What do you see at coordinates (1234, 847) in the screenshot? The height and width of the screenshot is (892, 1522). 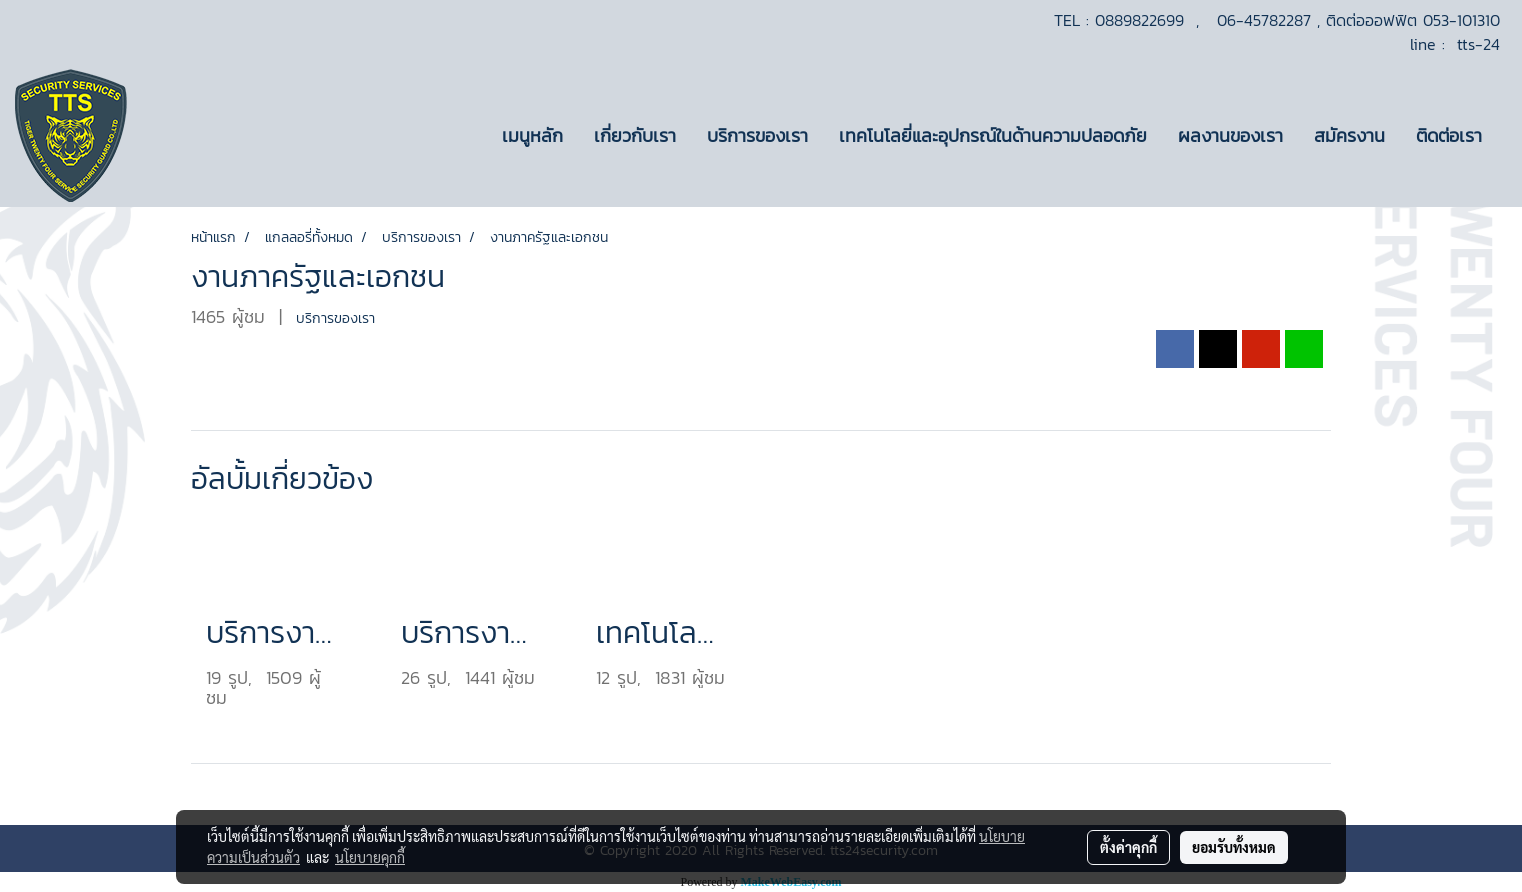 I see `ยอมรับทั้งหมด` at bounding box center [1234, 847].